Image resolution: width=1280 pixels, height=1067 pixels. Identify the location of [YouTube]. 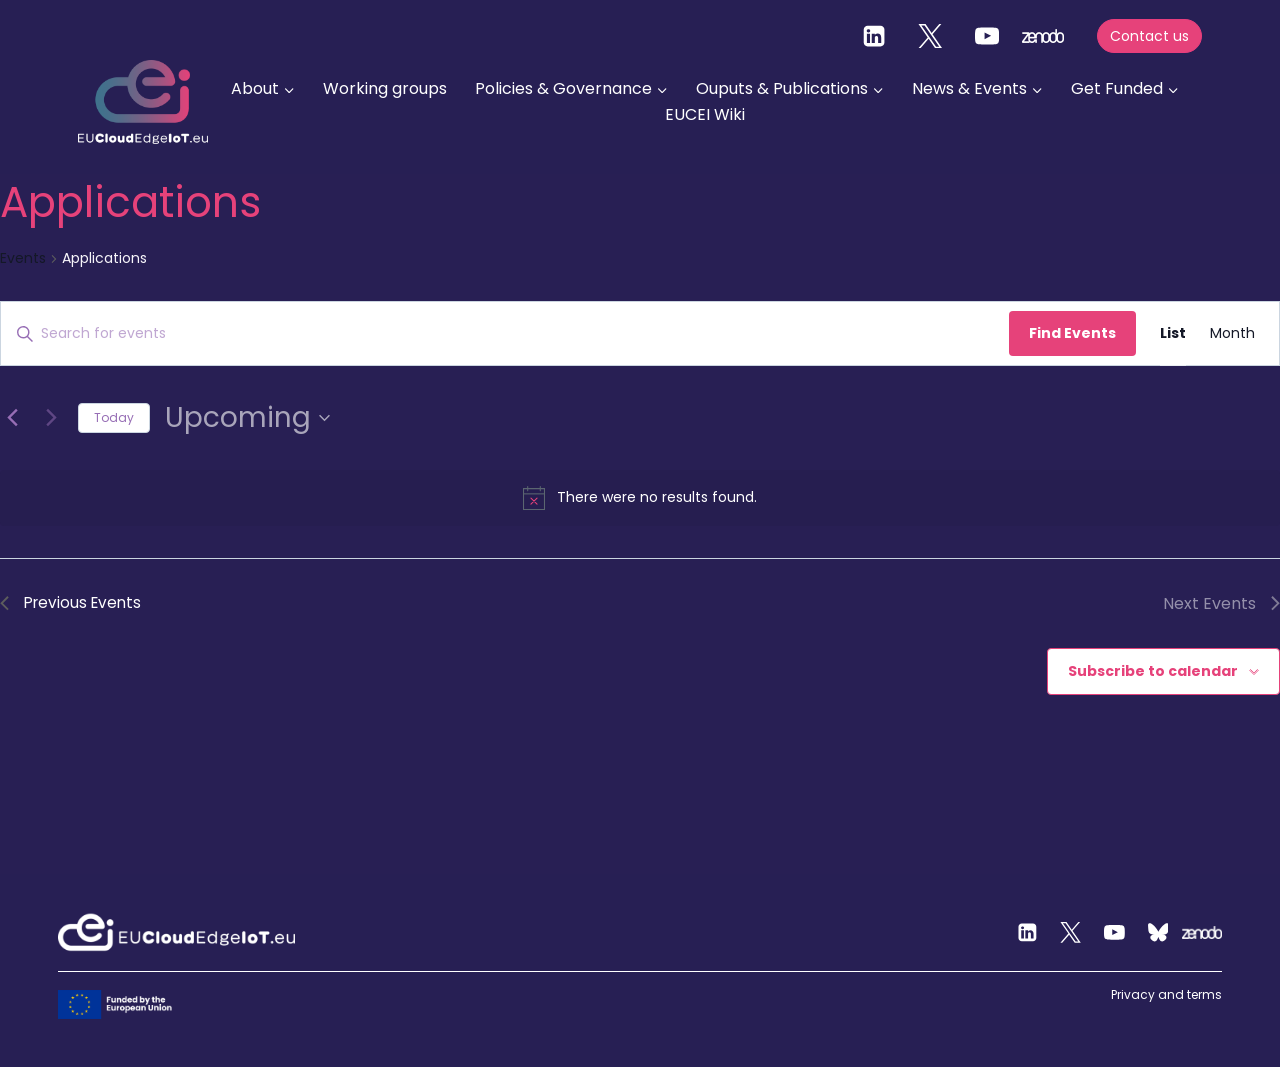
(987, 36).